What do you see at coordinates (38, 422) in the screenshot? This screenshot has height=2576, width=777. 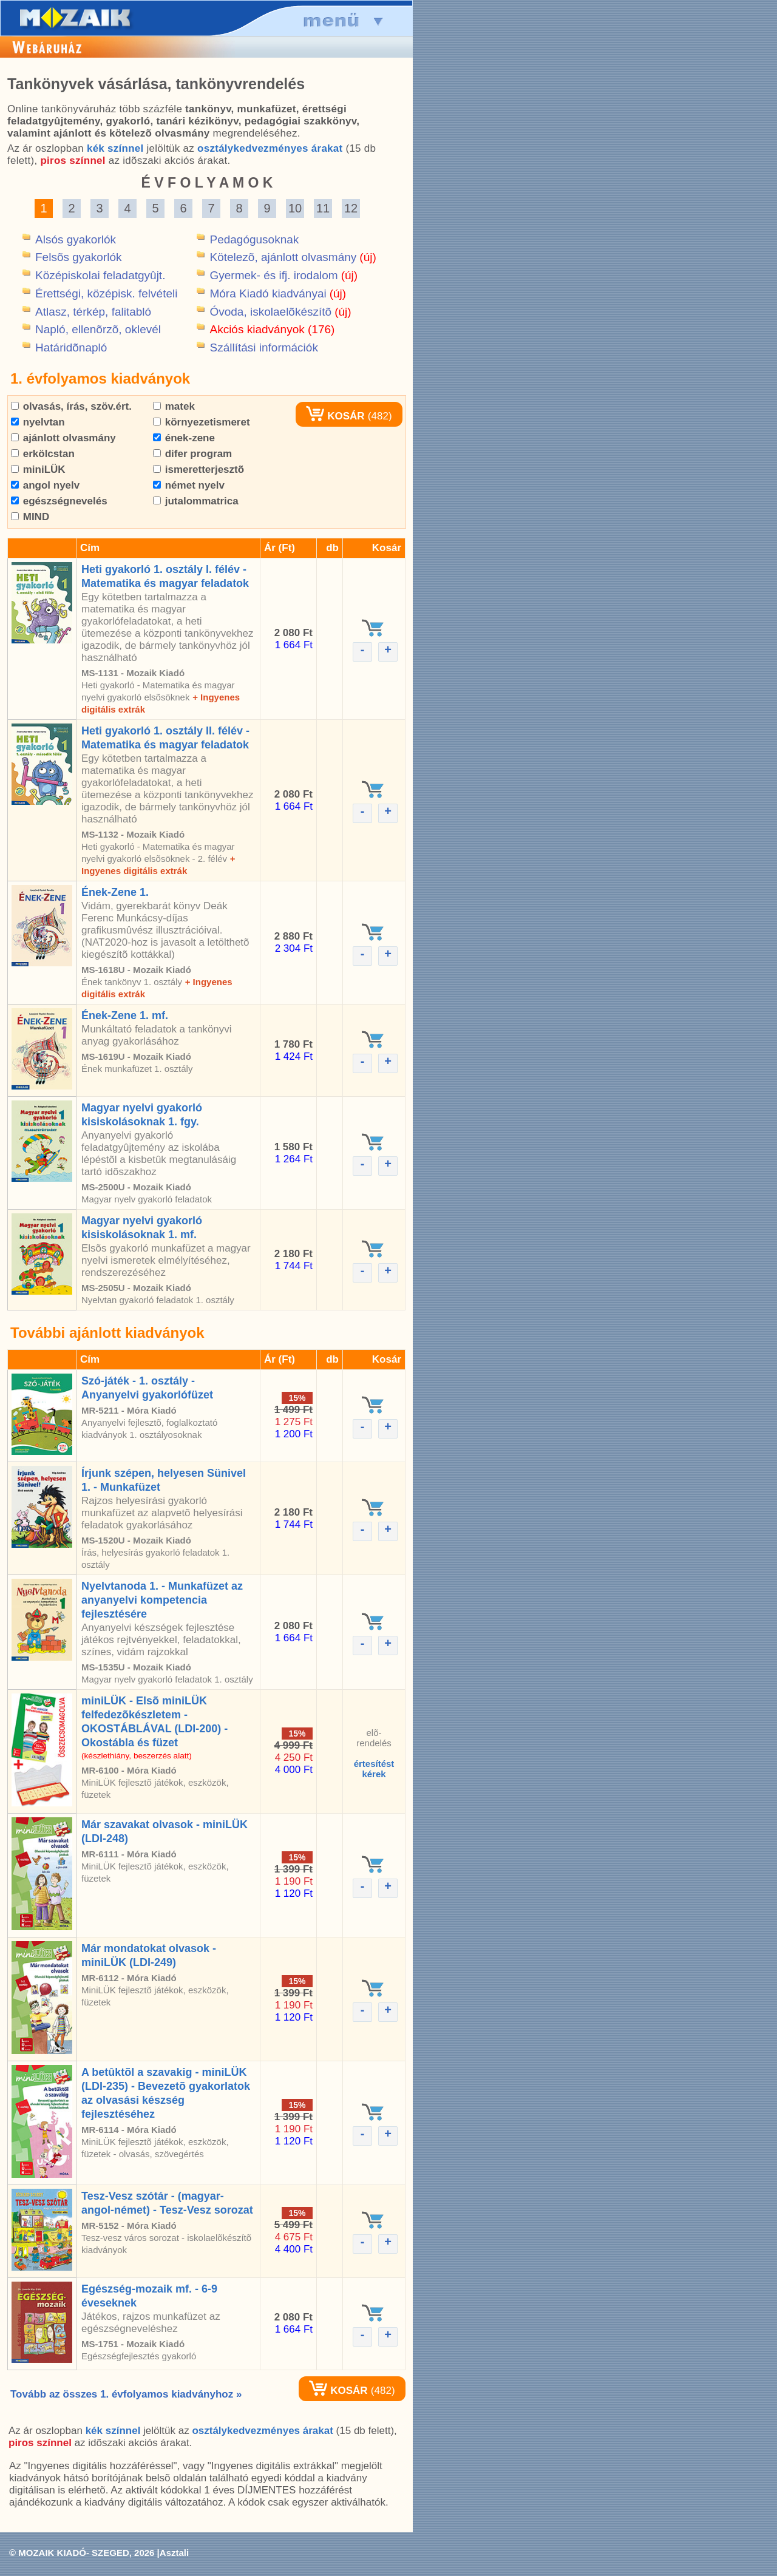 I see `nyelvtan` at bounding box center [38, 422].